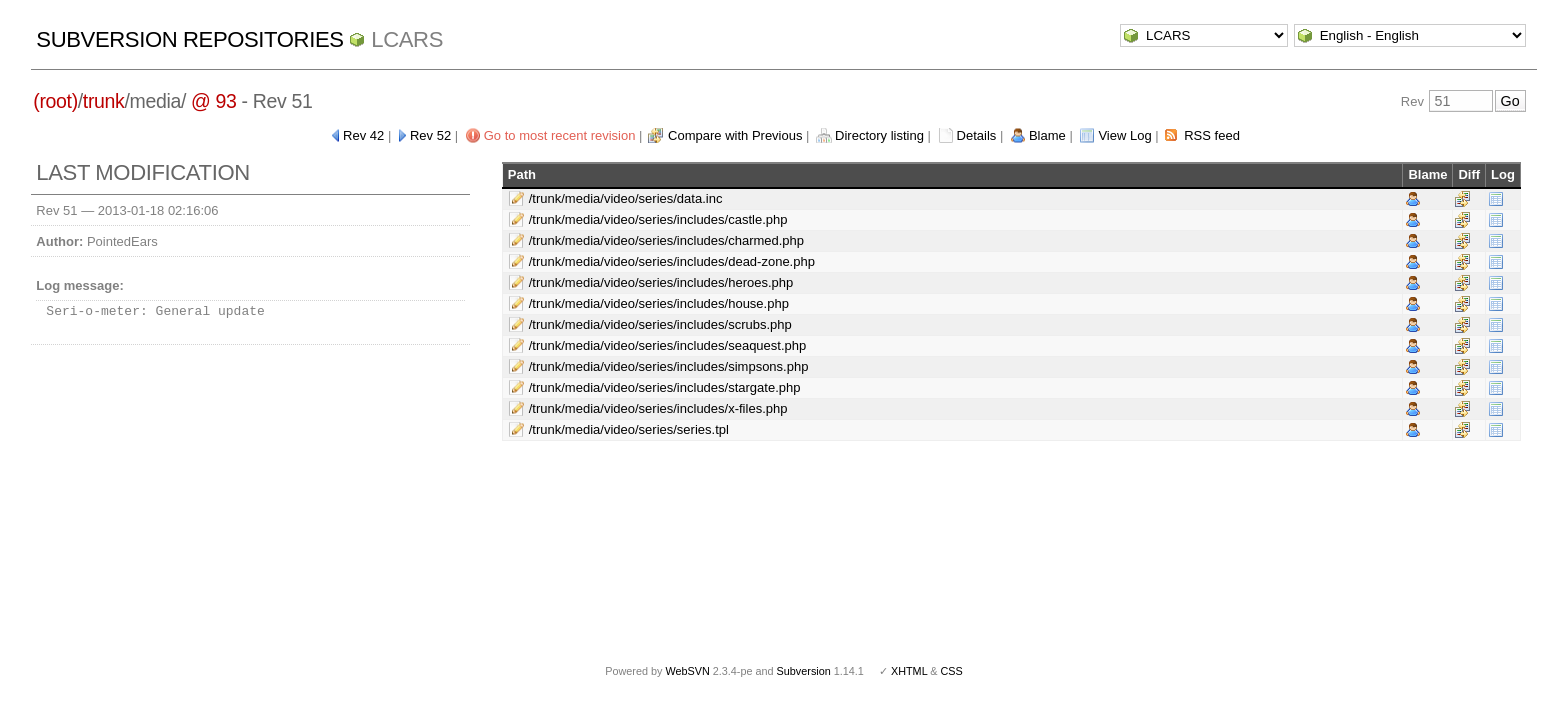 Image resolution: width=1568 pixels, height=720 pixels. Describe the element at coordinates (1124, 135) in the screenshot. I see `View Log` at that location.